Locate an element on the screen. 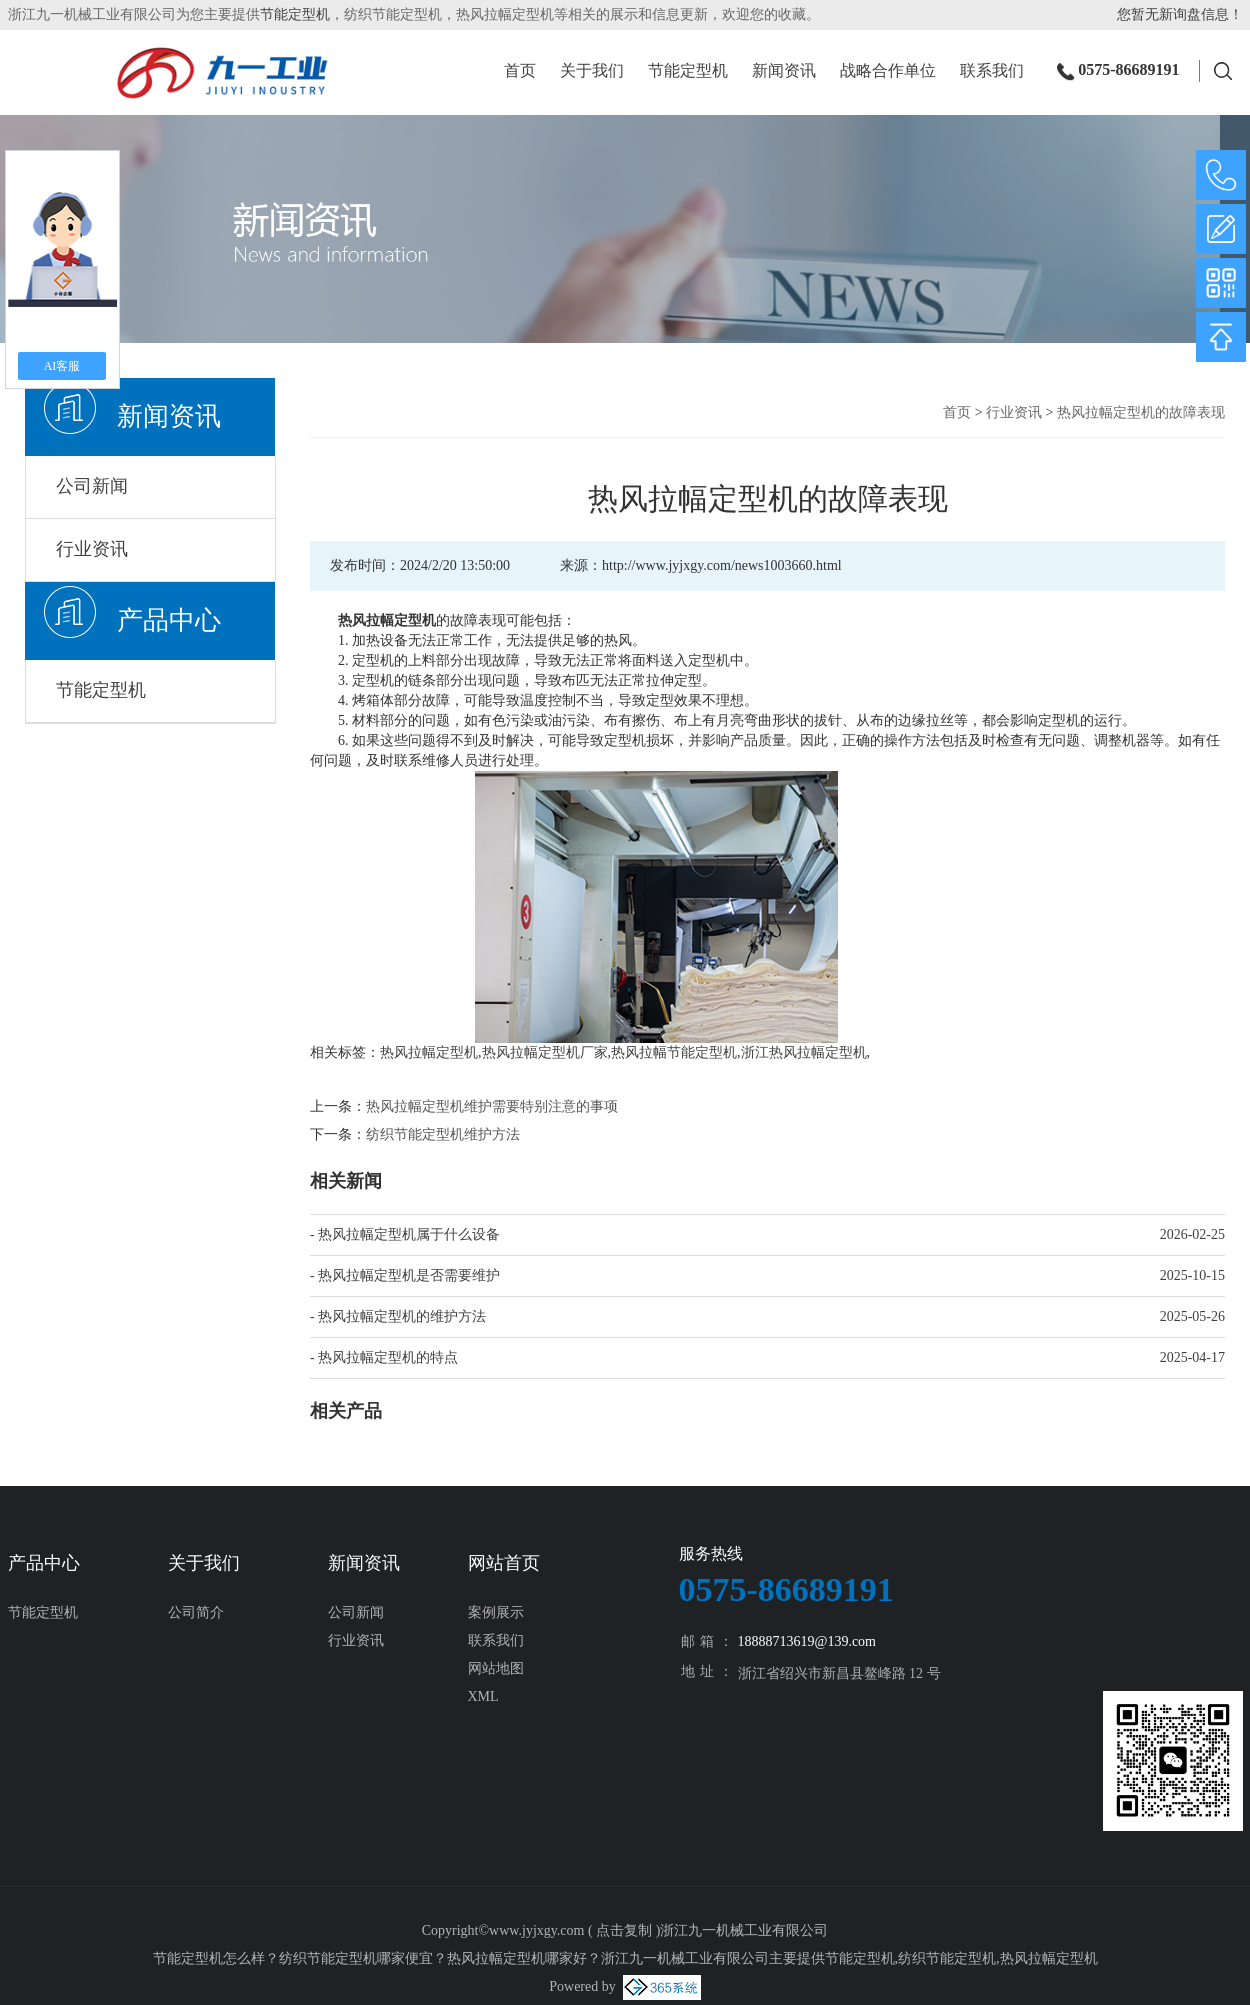  热风拉幅定型机维护需要特别注意的事项 is located at coordinates (492, 1106).